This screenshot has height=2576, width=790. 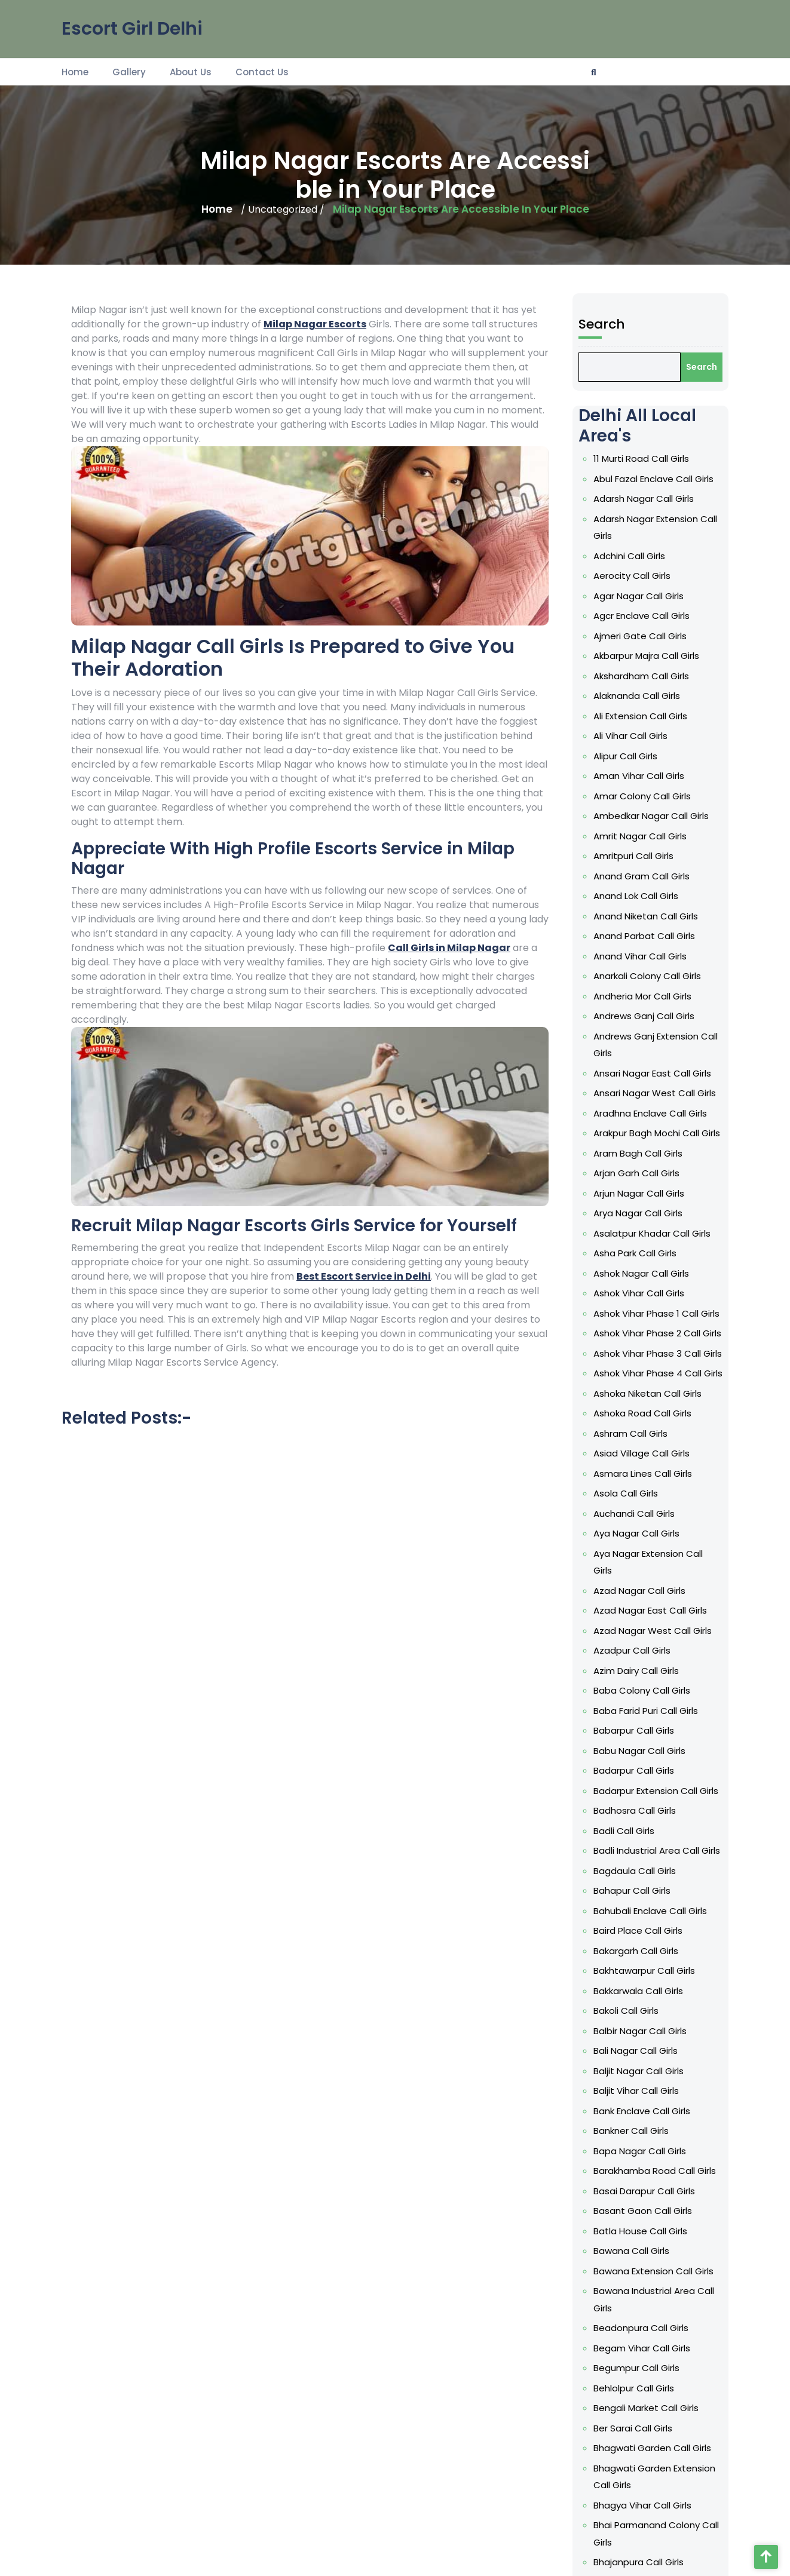 What do you see at coordinates (645, 2020) in the screenshot?
I see `Basant Gaon Call Girls` at bounding box center [645, 2020].